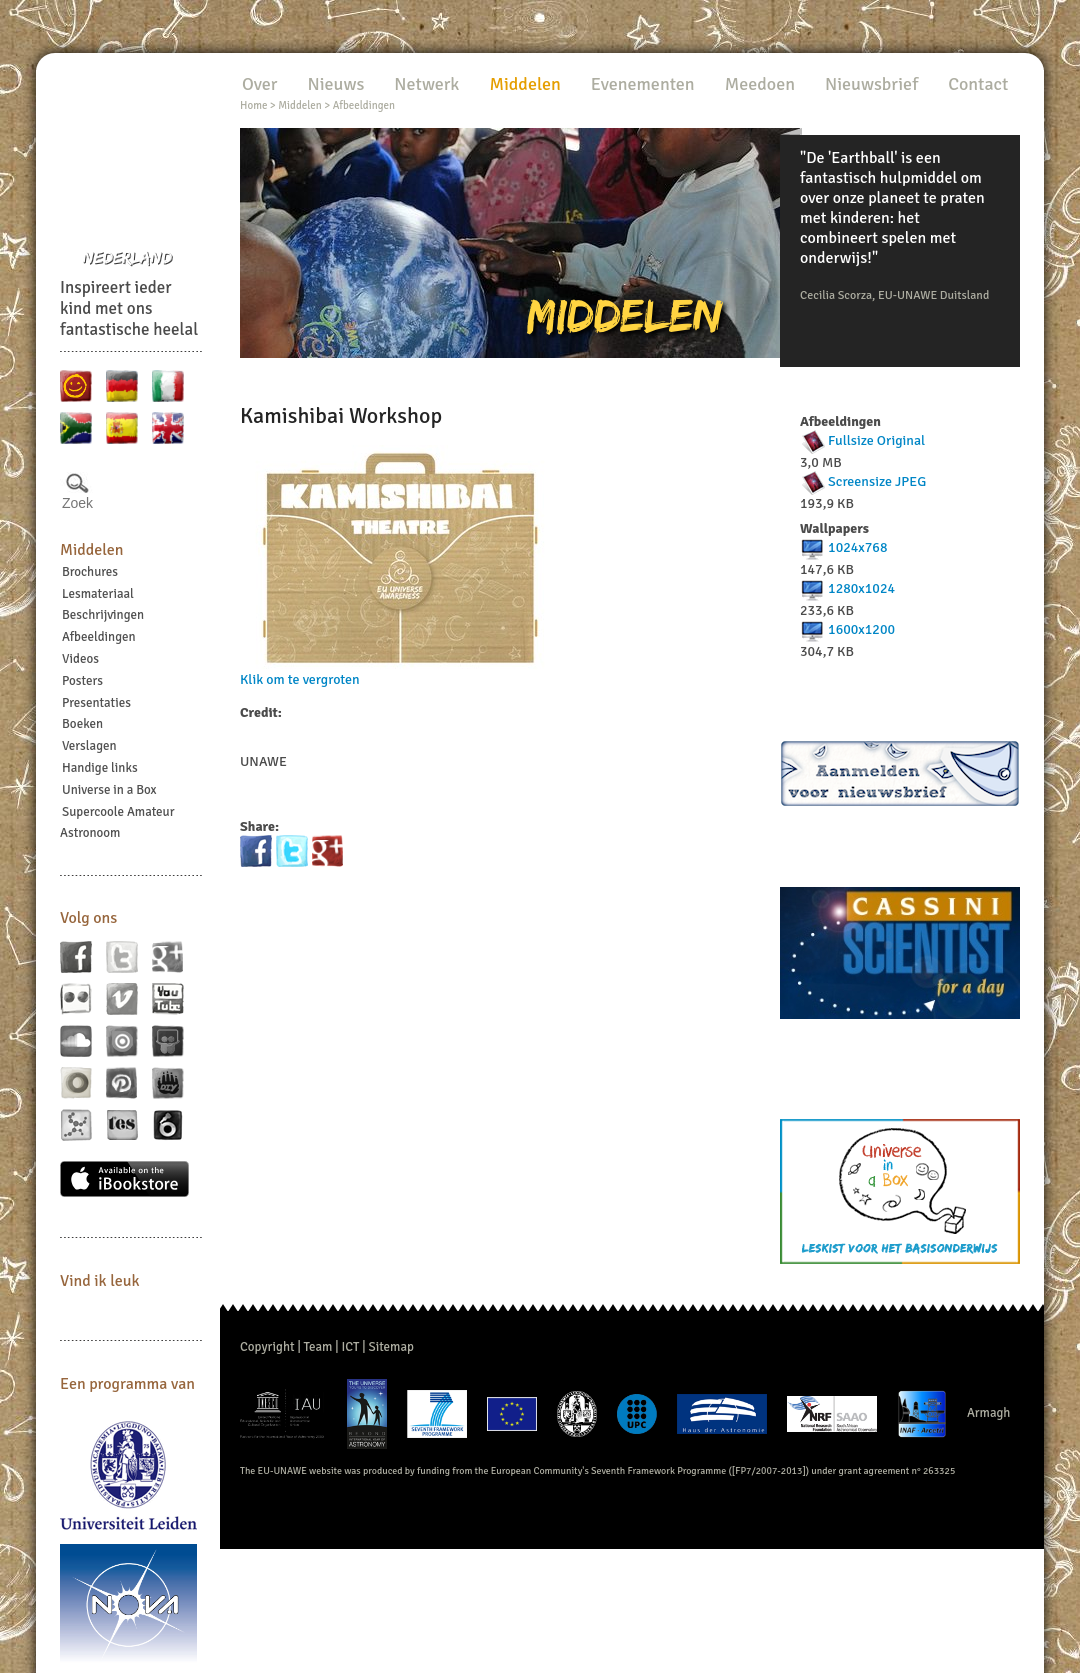  I want to click on Presentaties, so click(96, 703).